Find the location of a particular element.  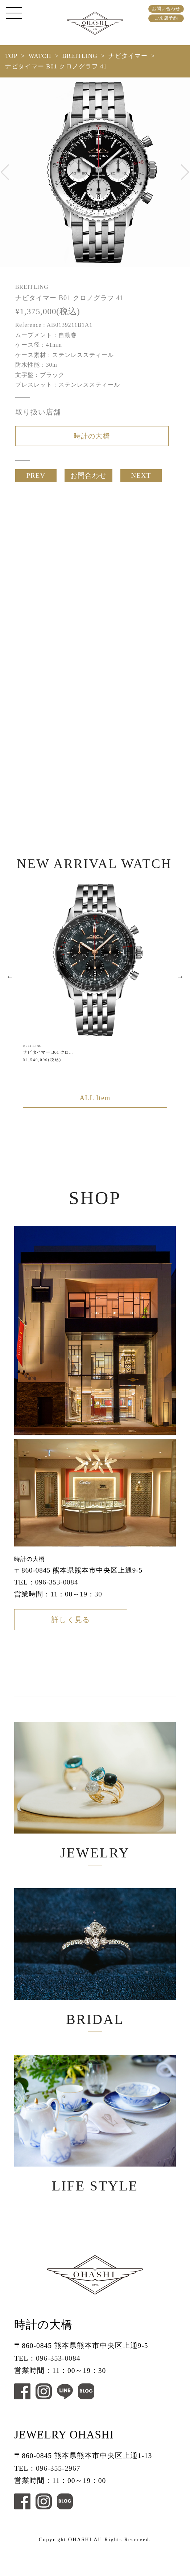

ナビタイマー is located at coordinates (128, 55).